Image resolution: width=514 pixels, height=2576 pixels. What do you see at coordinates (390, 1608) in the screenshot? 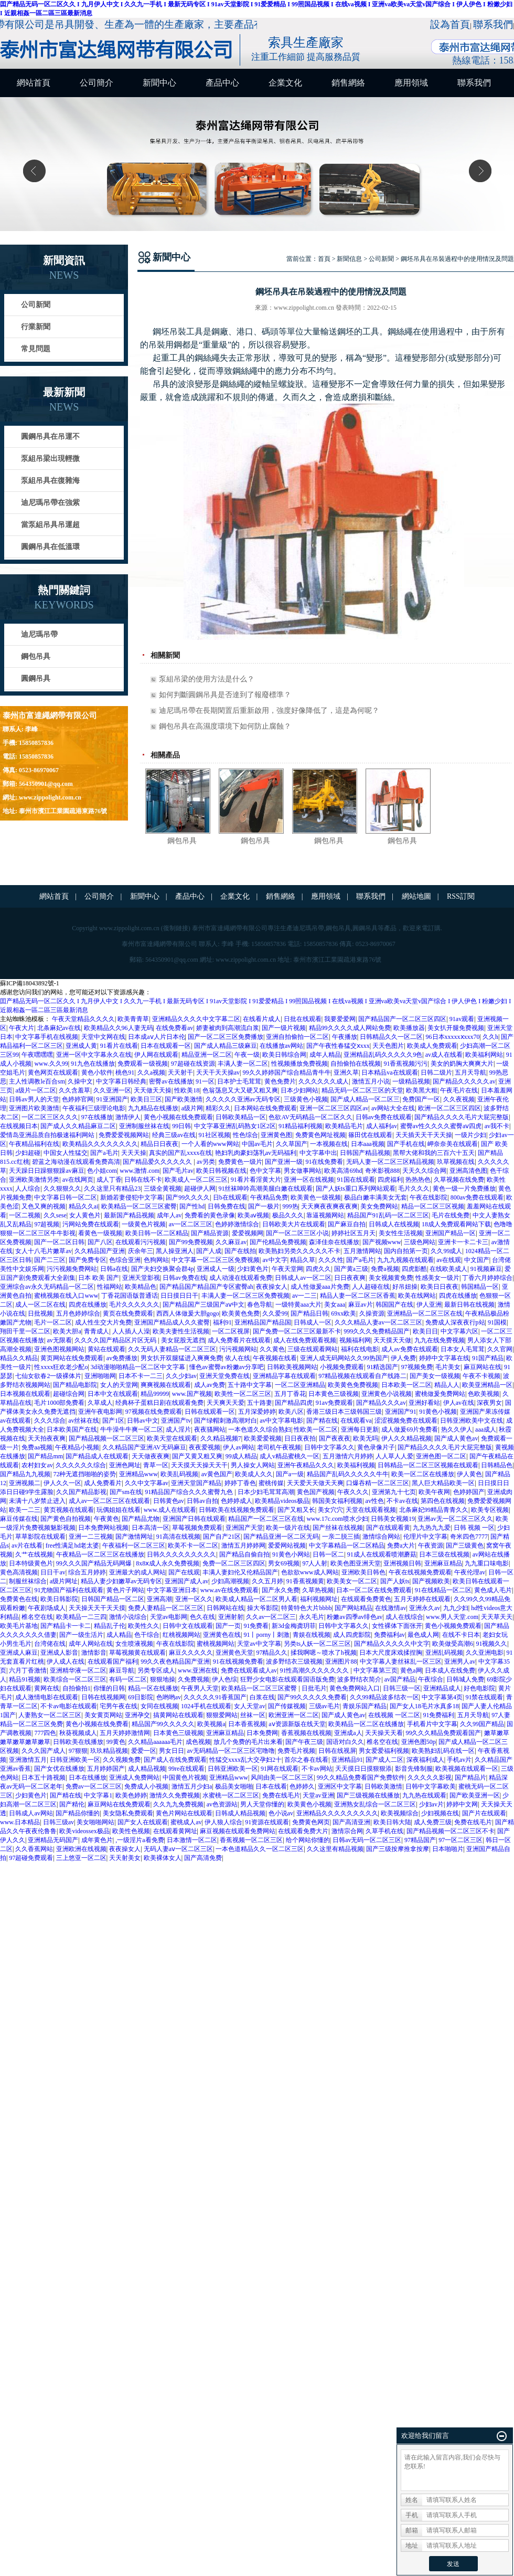
I see `在线激情av` at bounding box center [390, 1608].